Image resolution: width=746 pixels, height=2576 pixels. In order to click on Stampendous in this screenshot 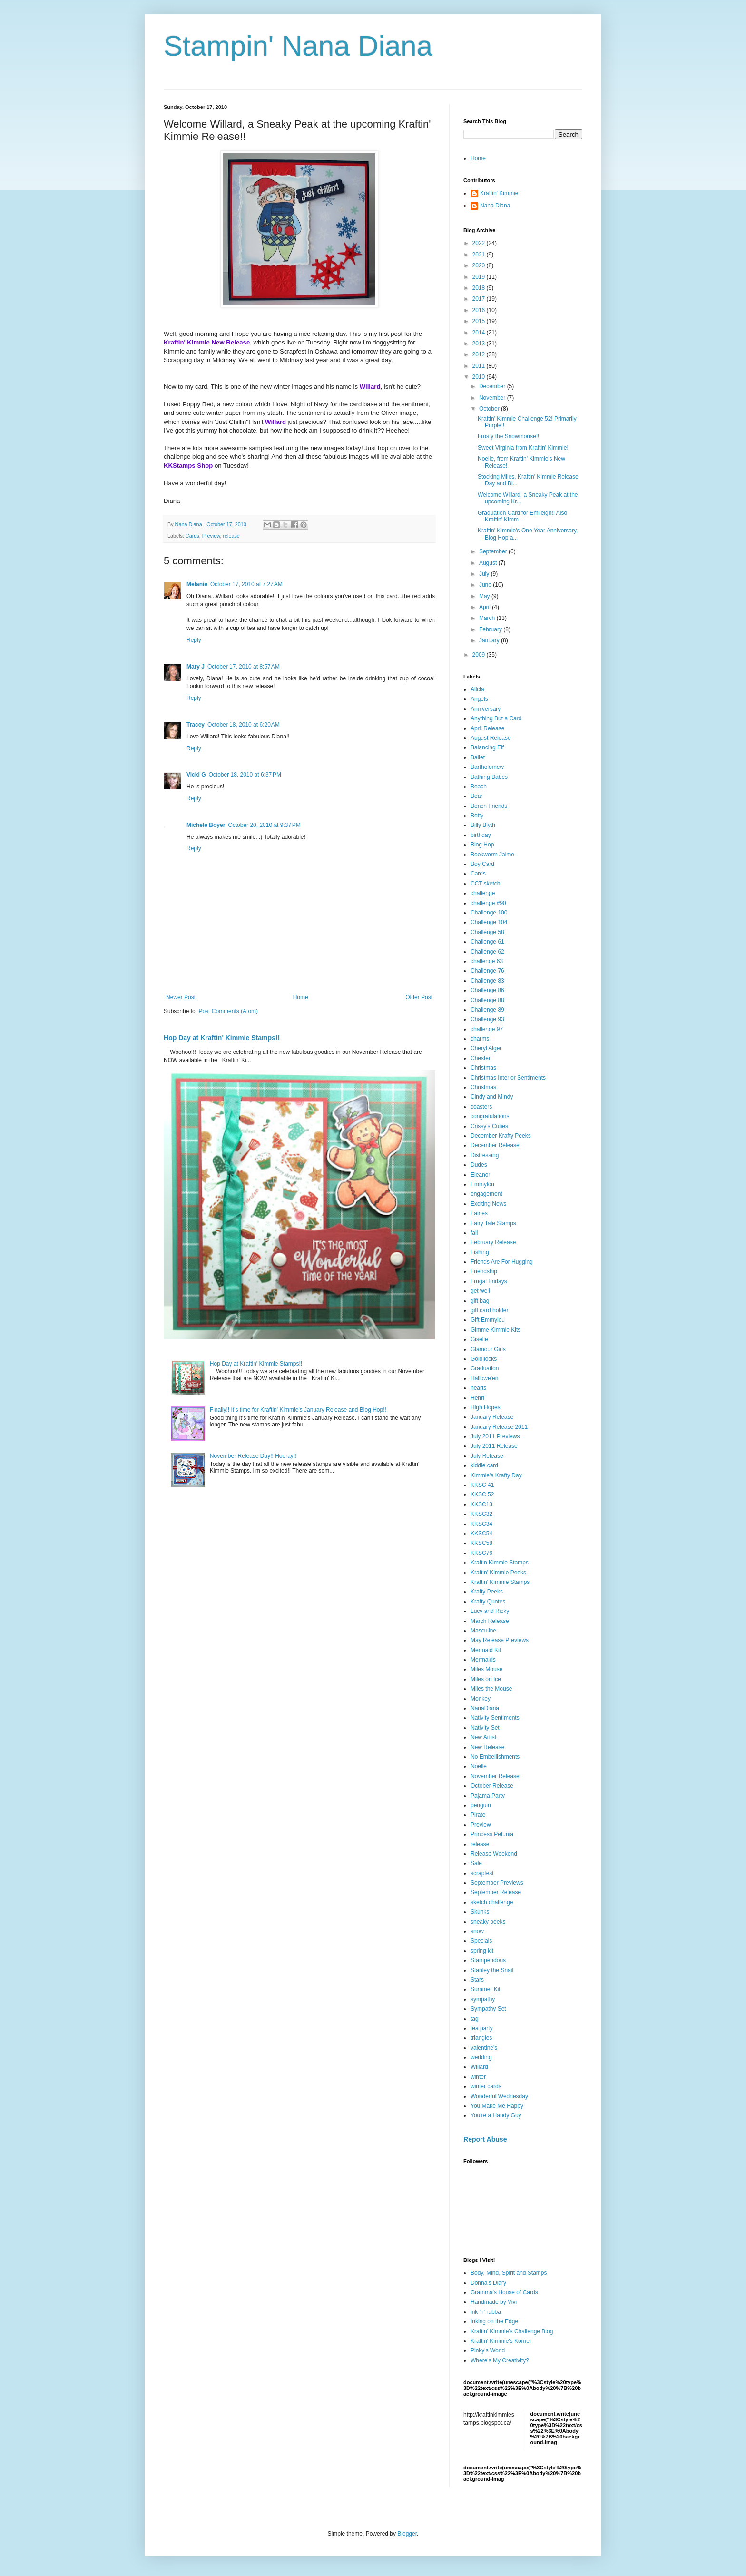, I will do `click(488, 1960)`.